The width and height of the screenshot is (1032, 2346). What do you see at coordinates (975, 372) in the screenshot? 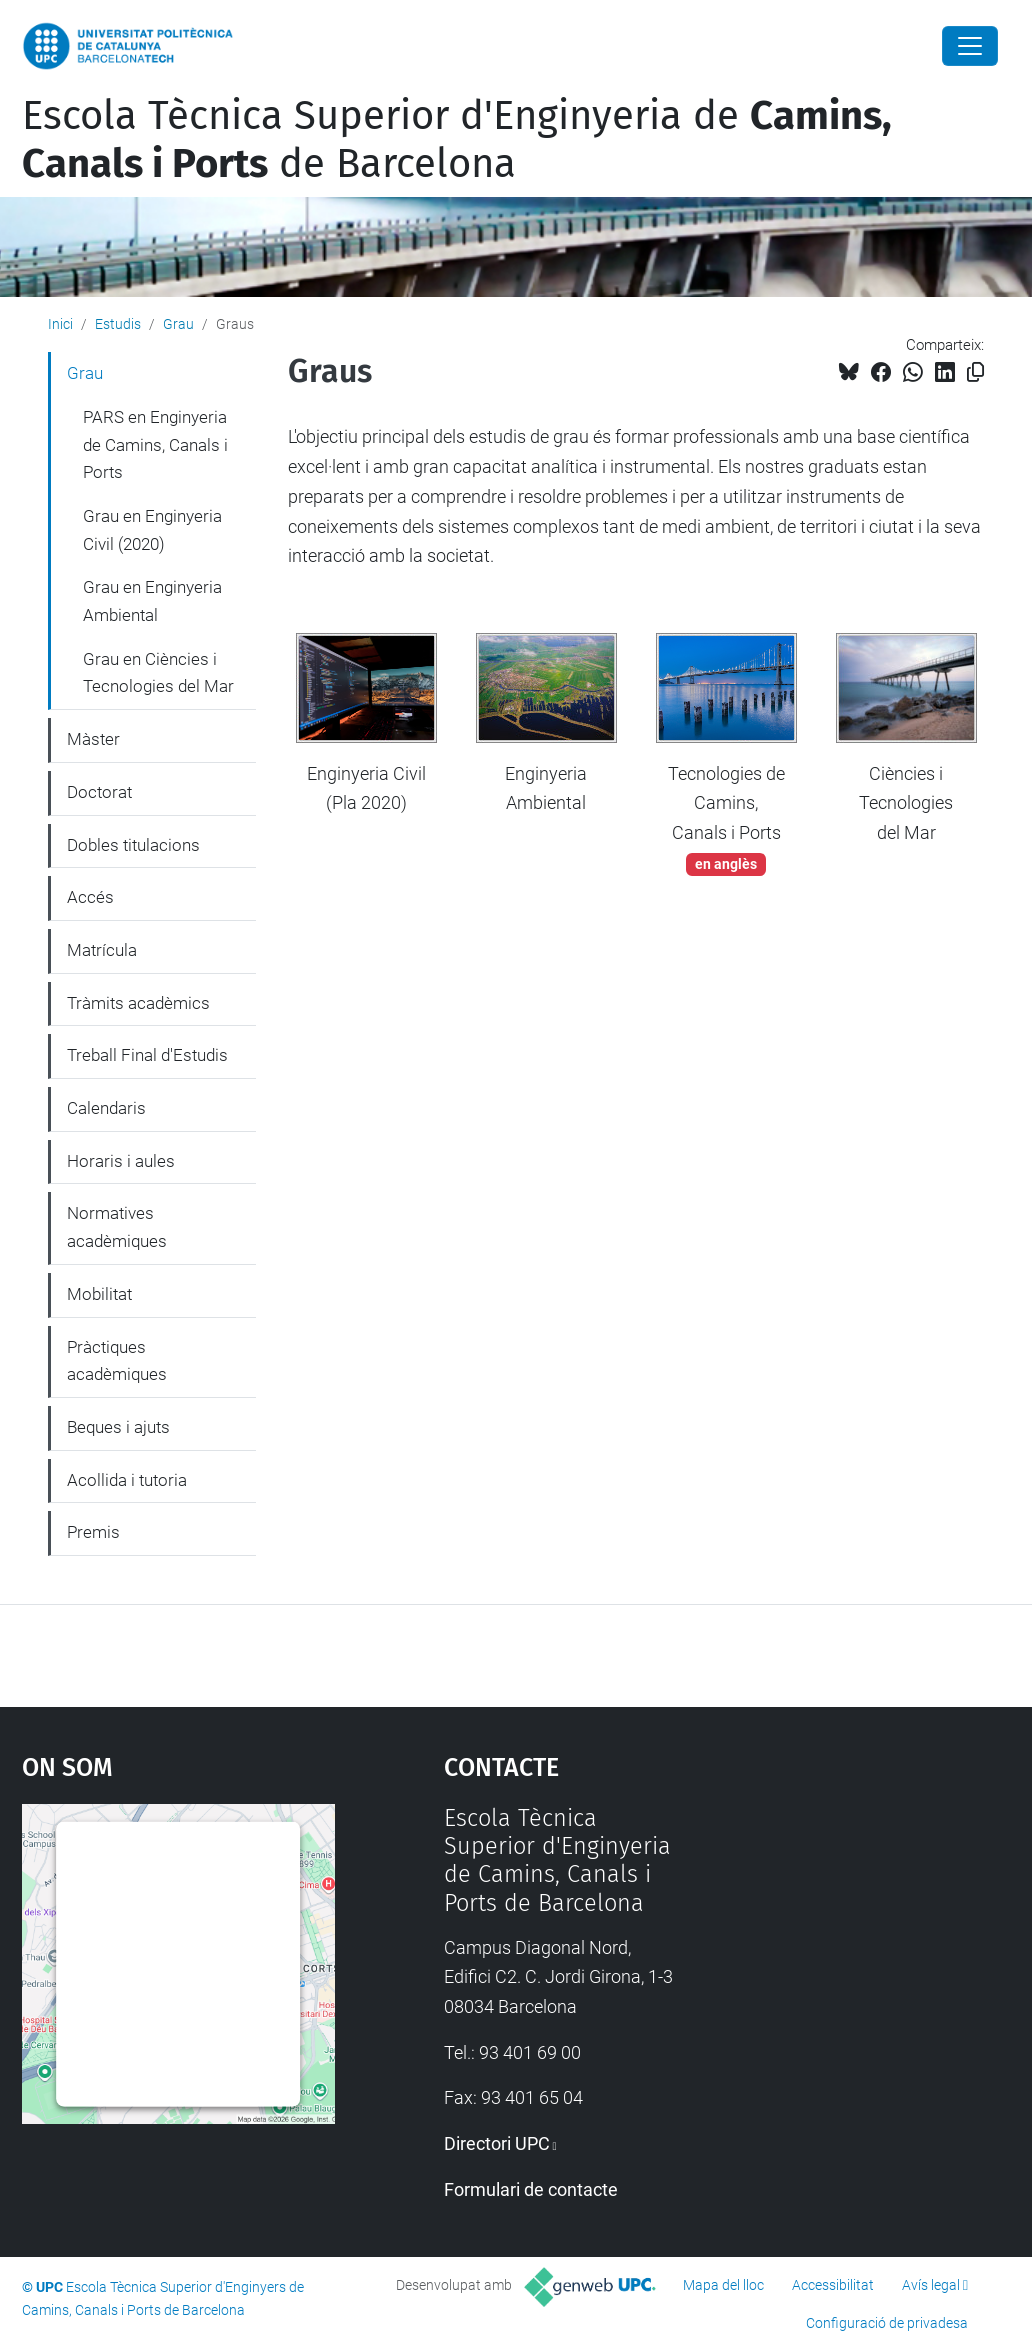
I see `[Copiat!]` at bounding box center [975, 372].